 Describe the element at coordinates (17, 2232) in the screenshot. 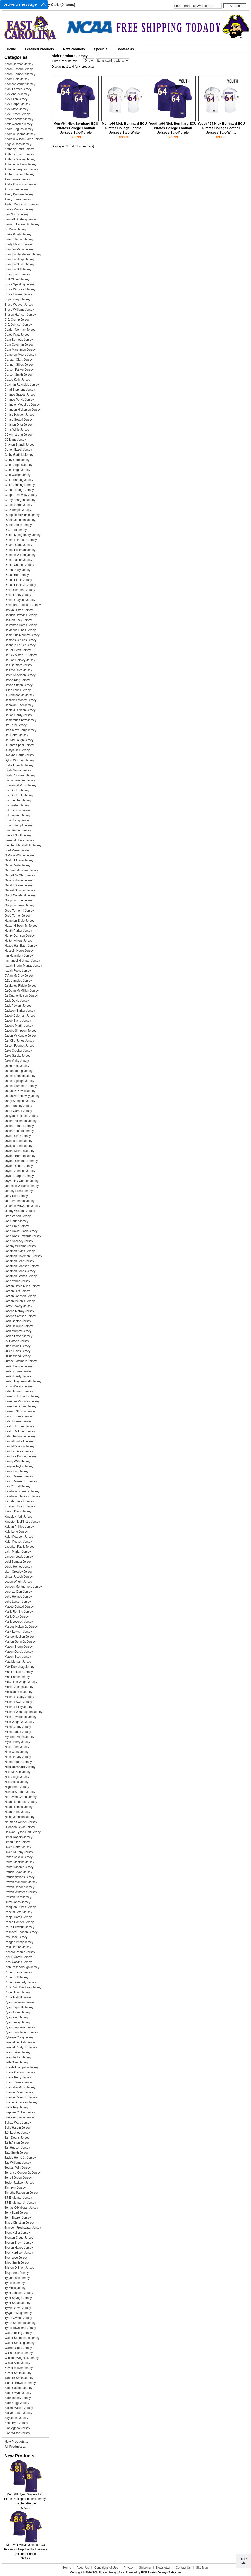

I see `Trent Holler Jersey` at that location.